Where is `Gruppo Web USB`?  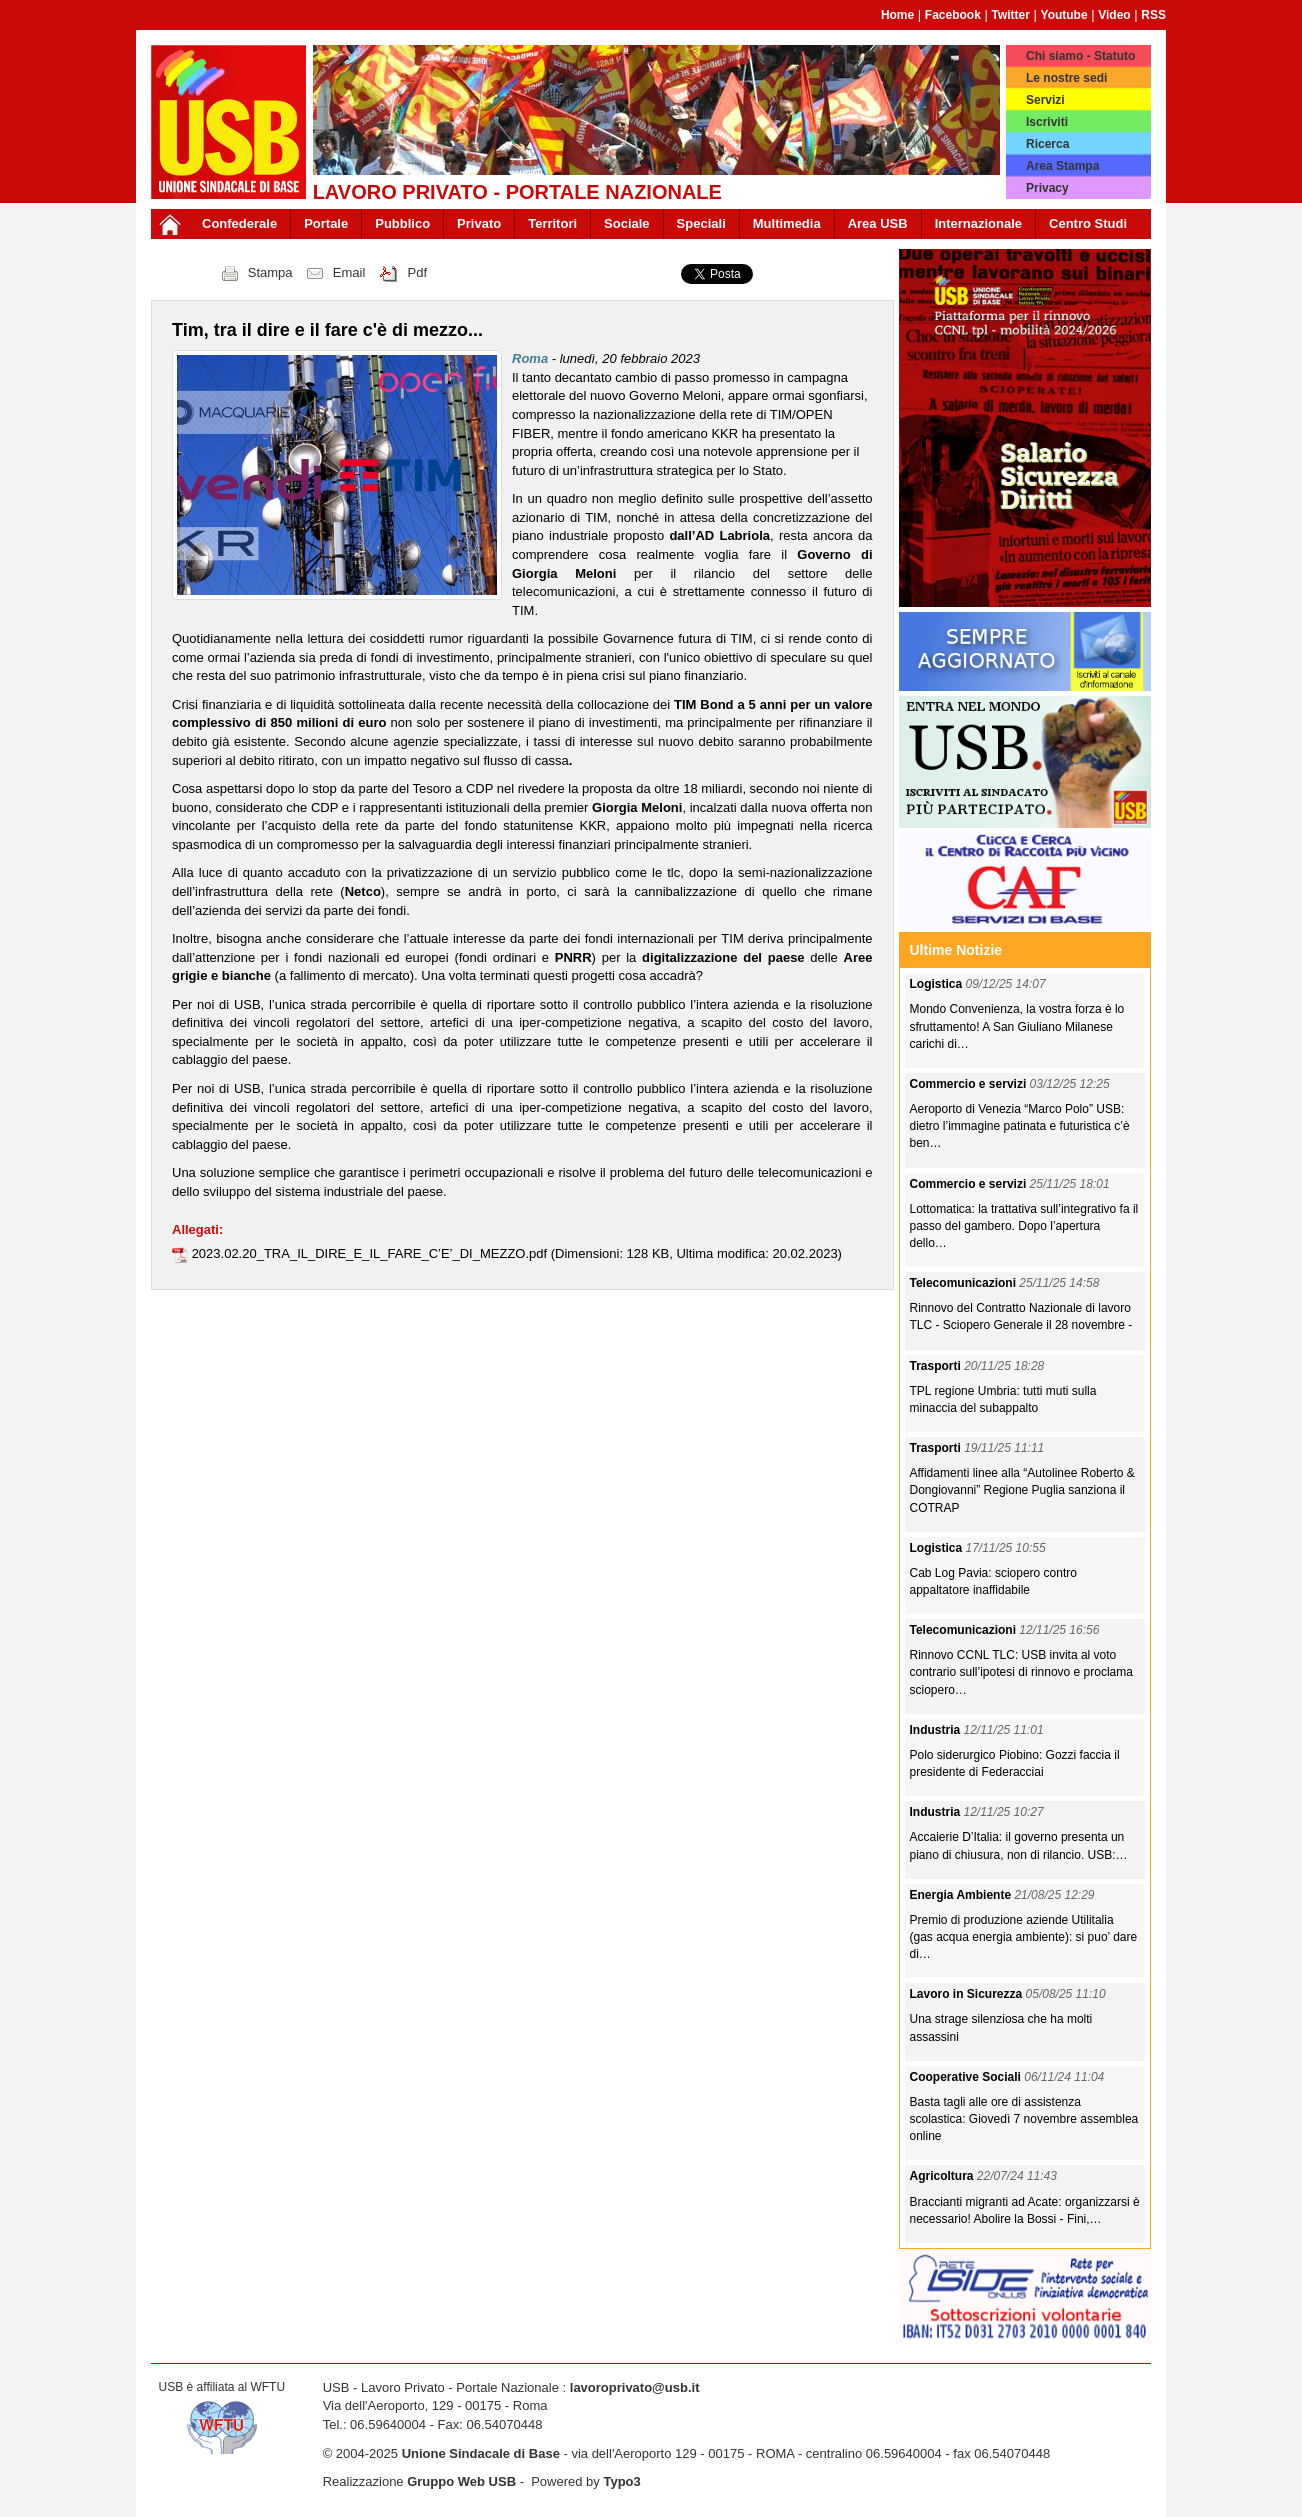
Gruppo Web USB is located at coordinates (461, 2481).